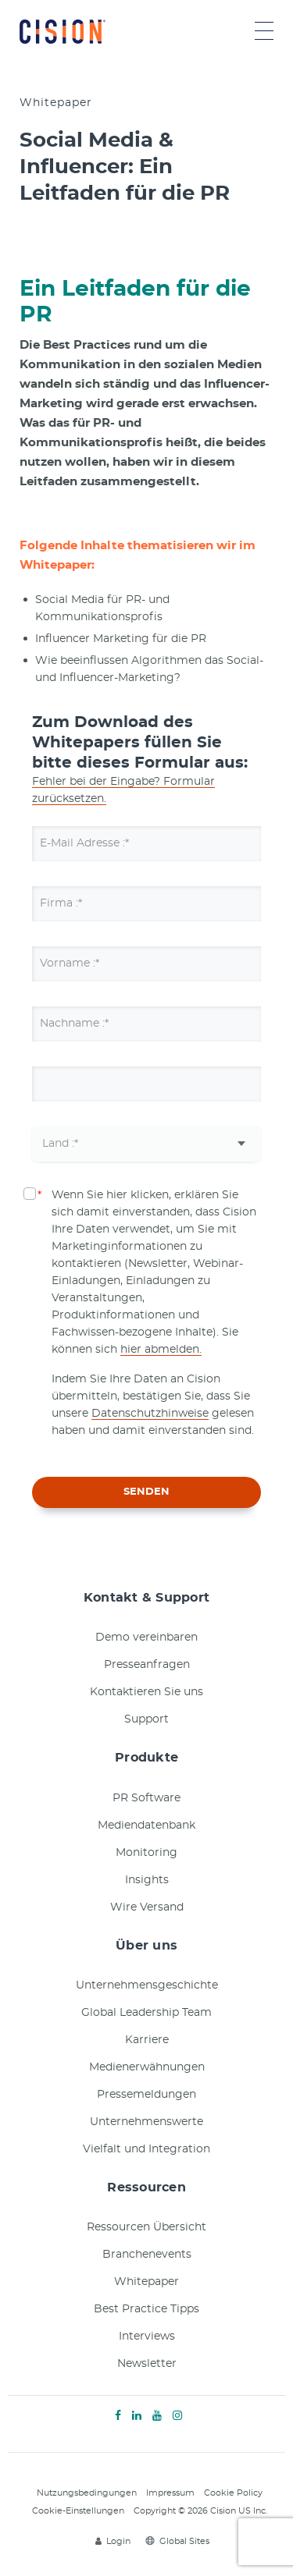  I want to click on SENDEN, so click(146, 1492).